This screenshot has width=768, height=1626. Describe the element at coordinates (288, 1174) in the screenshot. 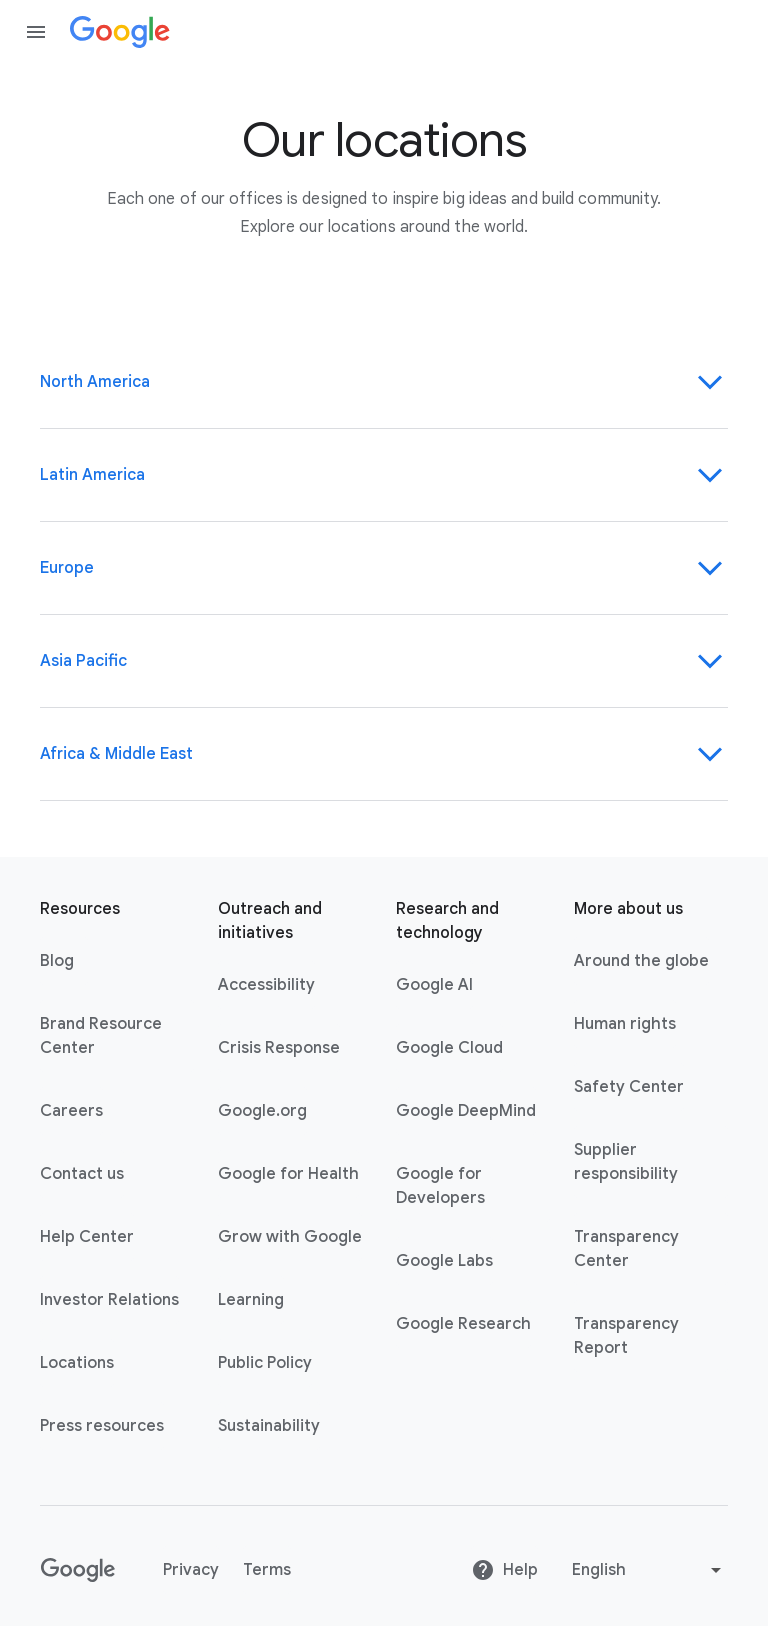

I see `Google for Health [Google for Health link opens in new tab or window]` at that location.